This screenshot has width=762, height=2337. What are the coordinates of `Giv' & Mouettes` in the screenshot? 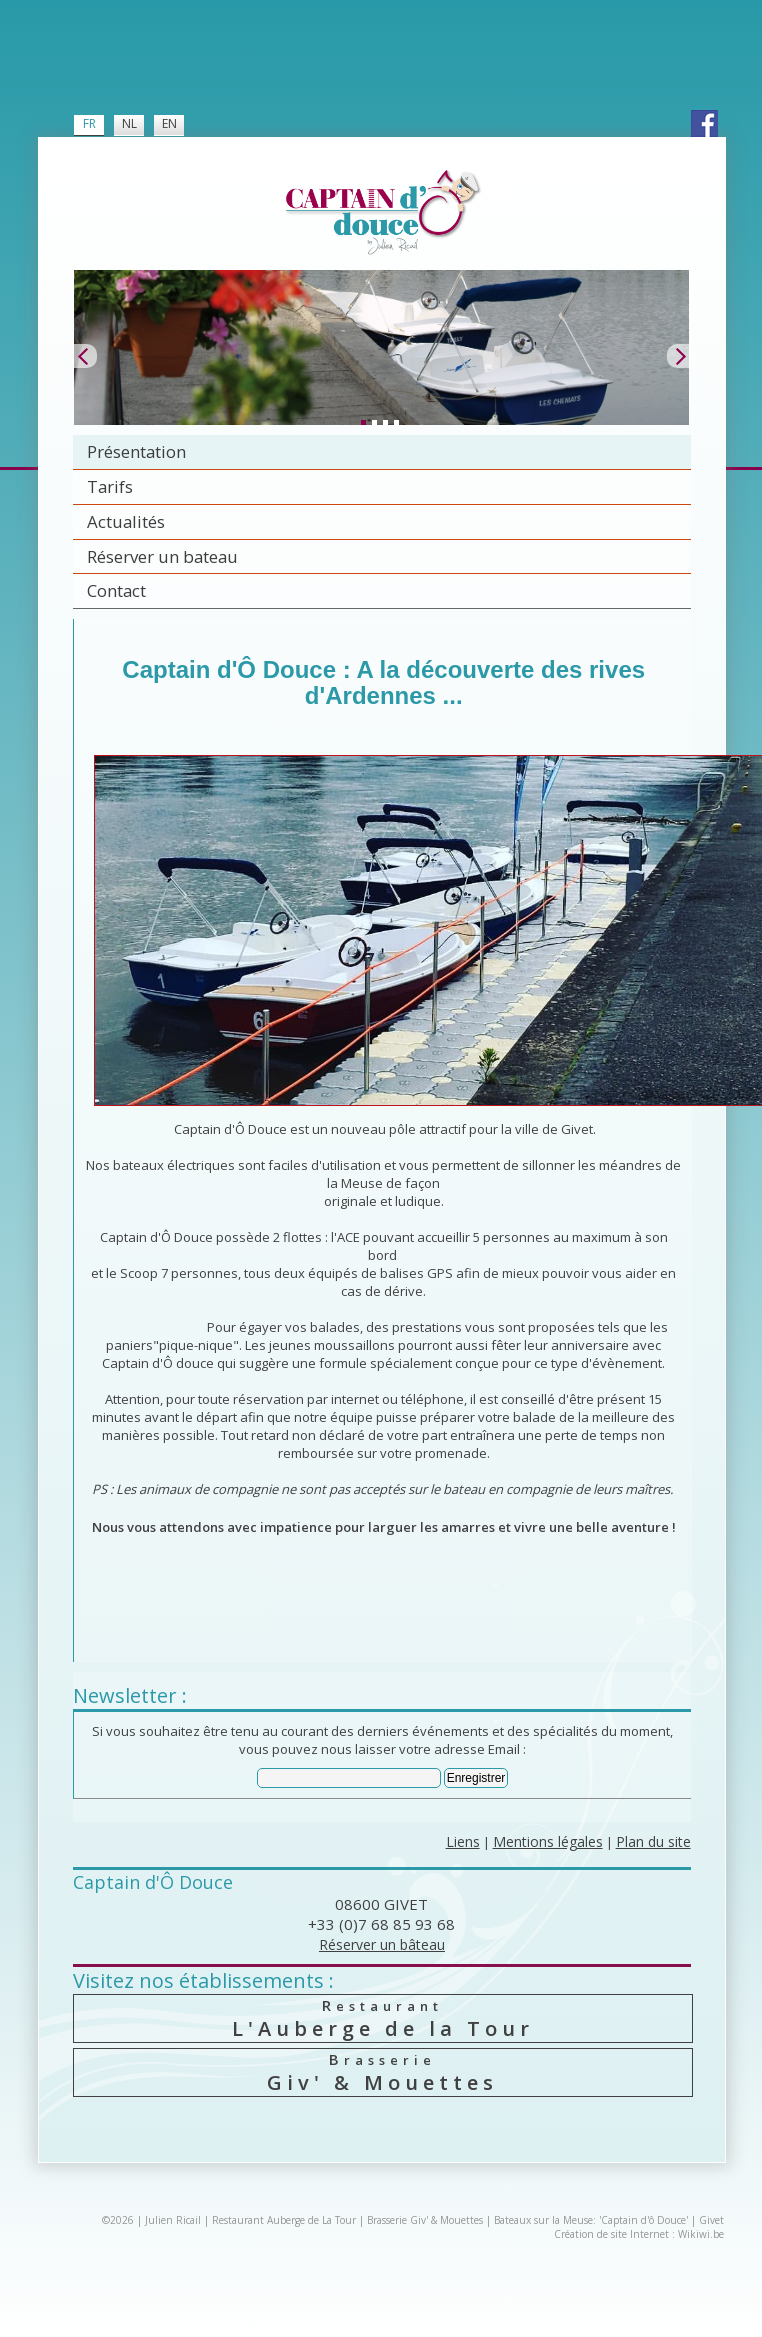 It's located at (382, 2072).